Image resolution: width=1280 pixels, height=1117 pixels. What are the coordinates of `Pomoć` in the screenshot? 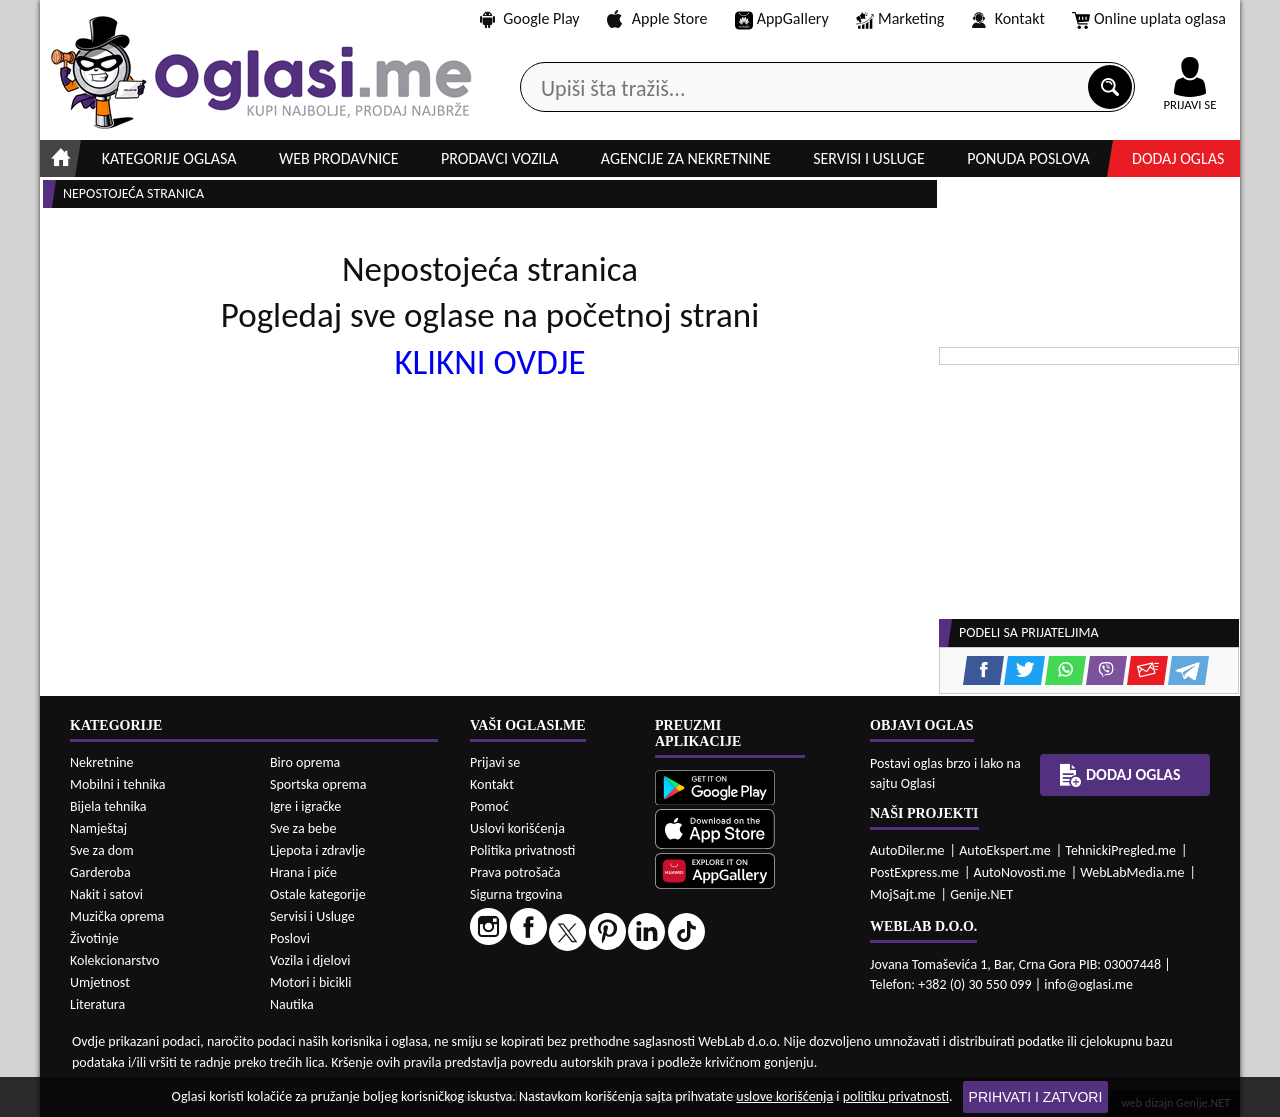 It's located at (489, 806).